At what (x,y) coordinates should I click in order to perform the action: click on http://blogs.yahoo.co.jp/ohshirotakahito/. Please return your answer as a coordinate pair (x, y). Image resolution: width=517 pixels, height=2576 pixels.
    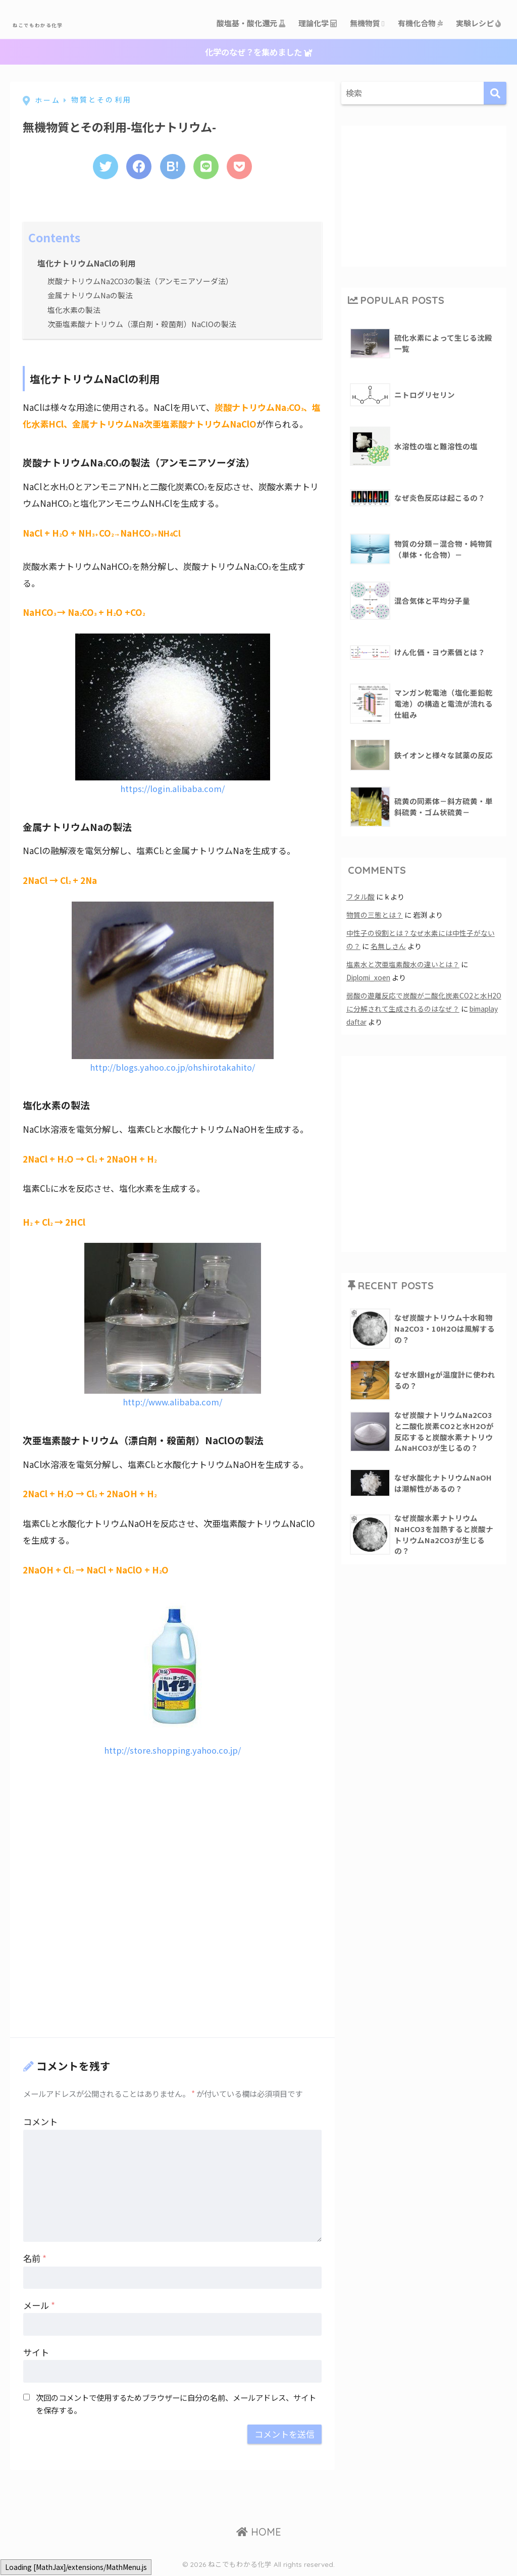
    Looking at the image, I should click on (172, 1068).